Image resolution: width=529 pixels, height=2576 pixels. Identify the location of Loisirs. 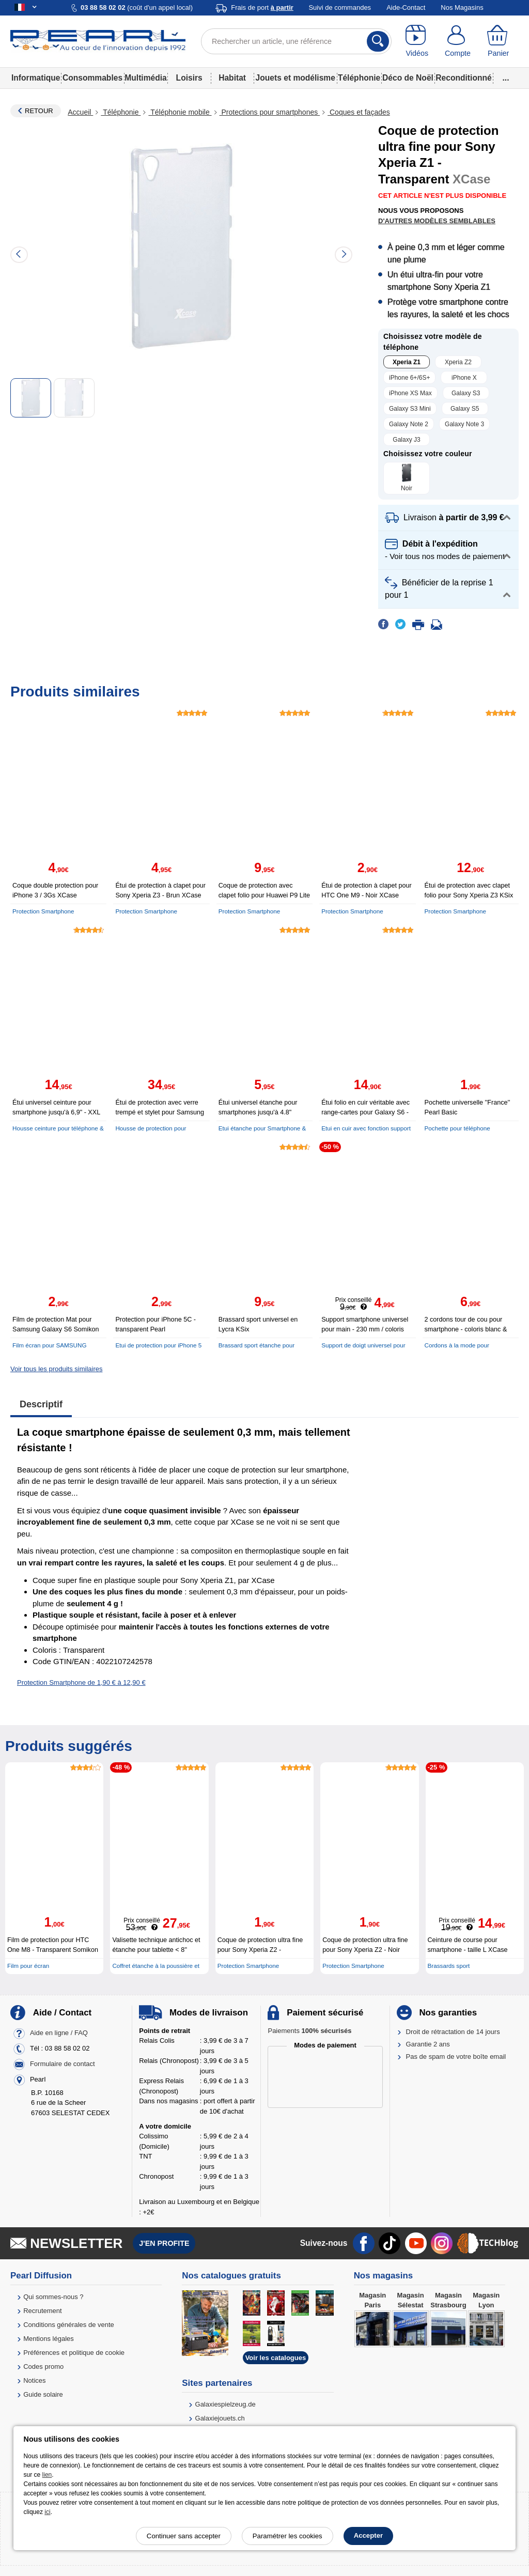
(189, 77).